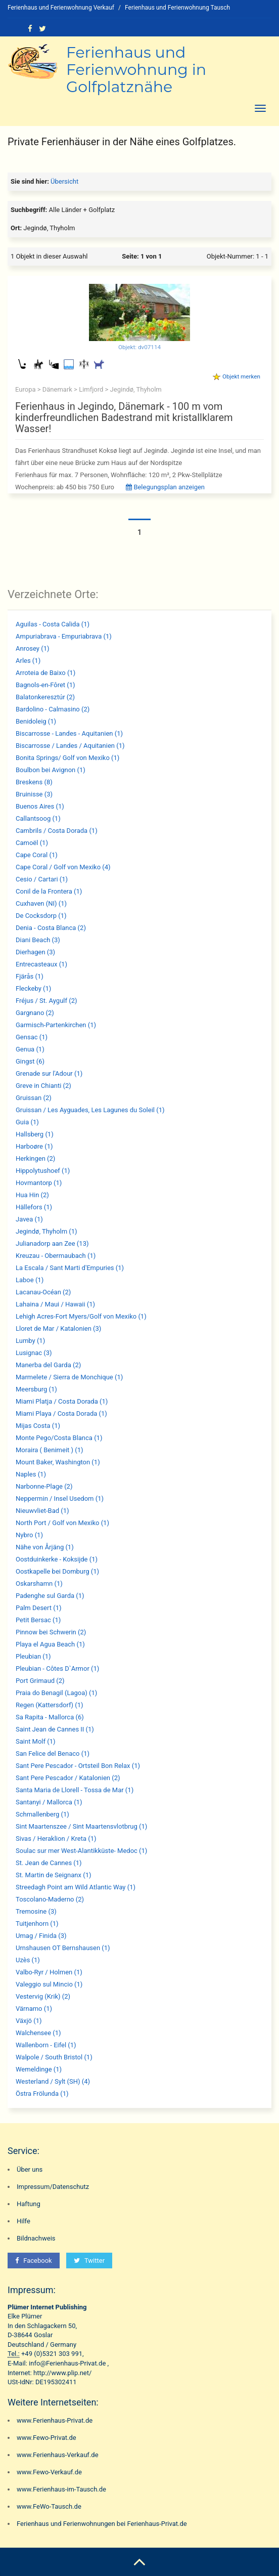 This screenshot has height=2576, width=279. Describe the element at coordinates (55, 1729) in the screenshot. I see `Saint Jean de Cannes II (1)` at that location.